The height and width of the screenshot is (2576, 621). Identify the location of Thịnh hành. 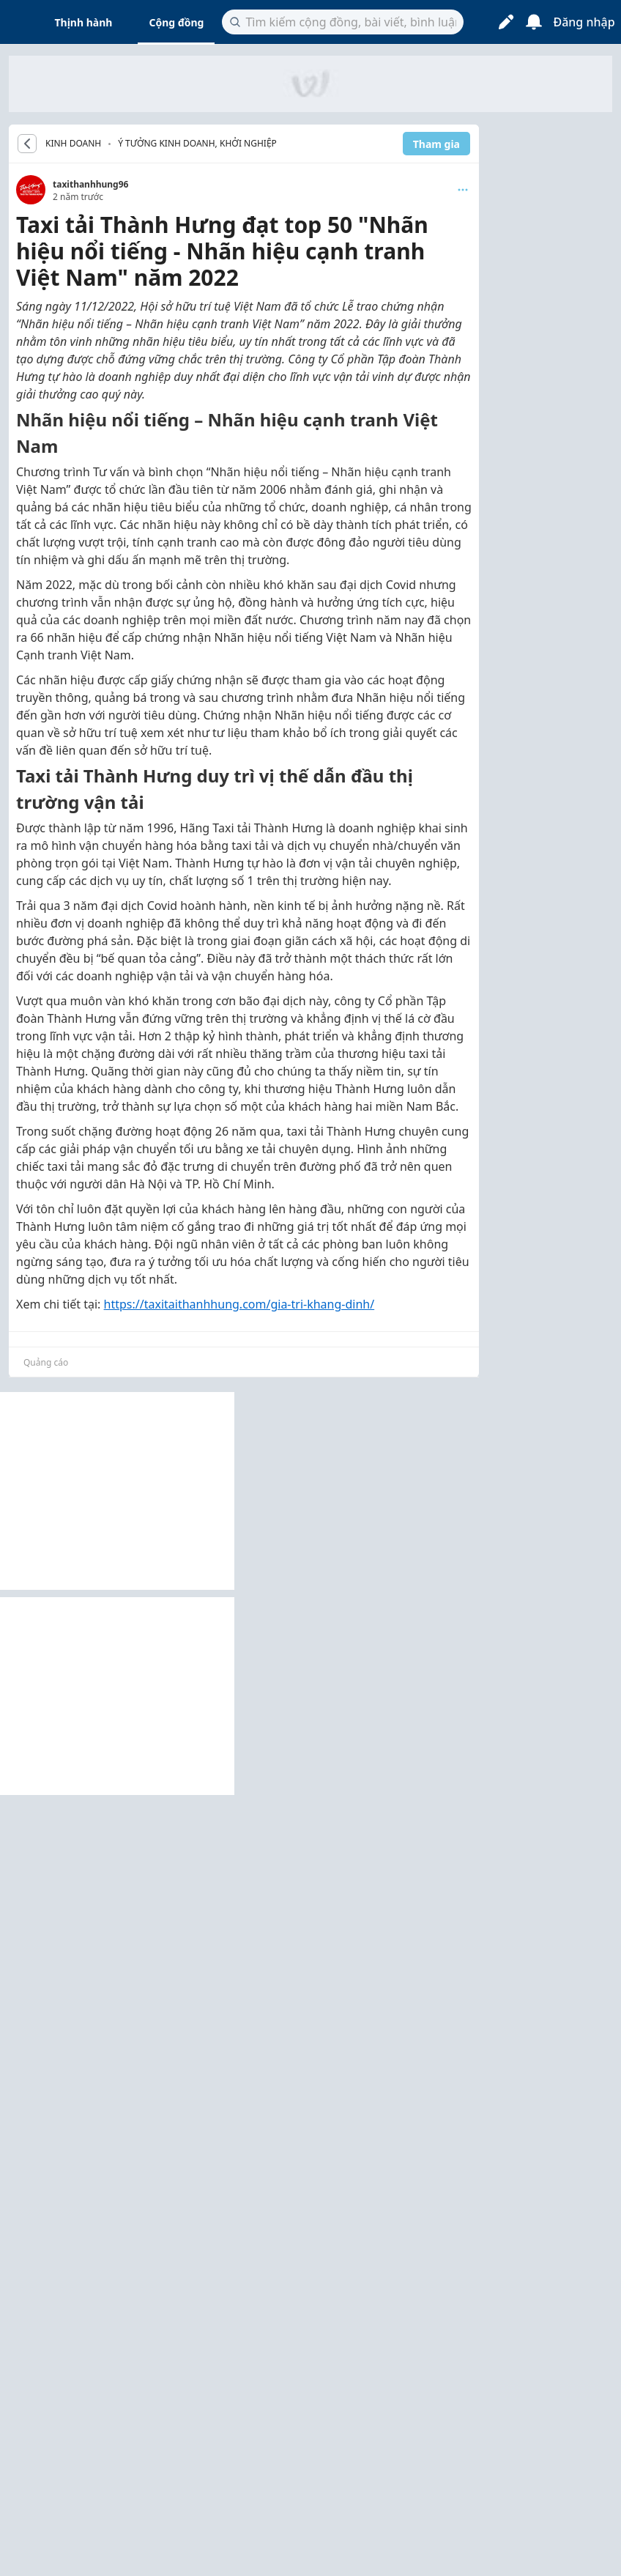
(84, 22).